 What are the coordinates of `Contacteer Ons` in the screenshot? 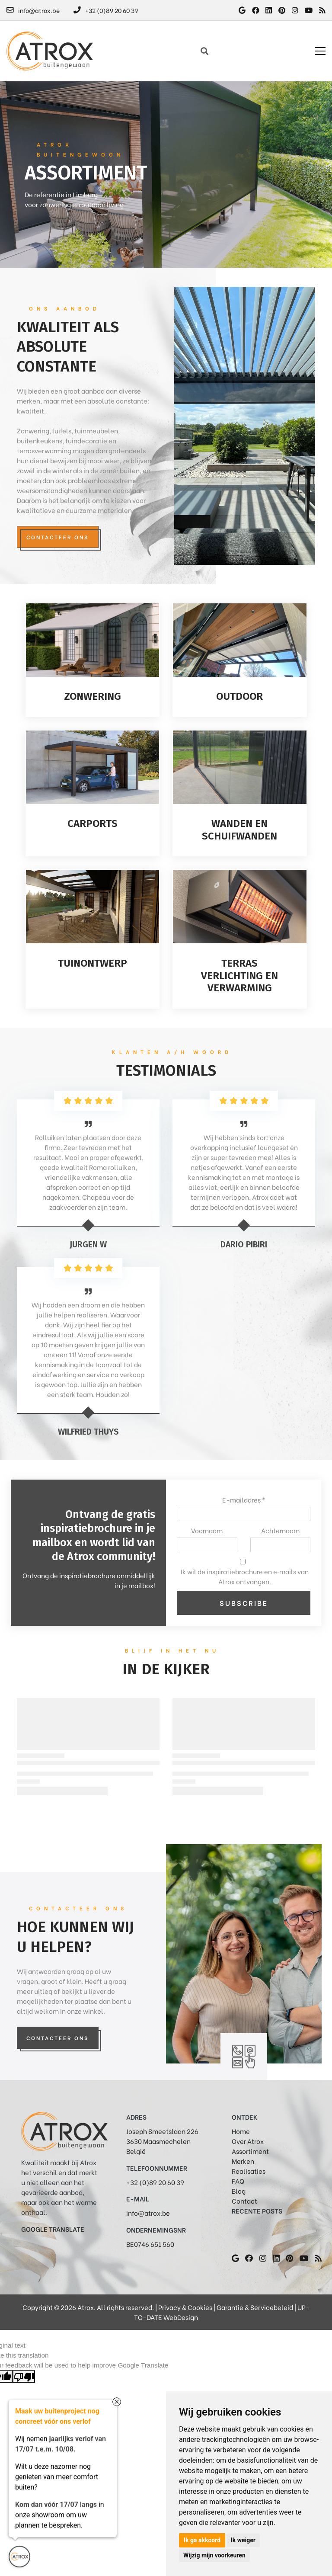 It's located at (57, 2037).